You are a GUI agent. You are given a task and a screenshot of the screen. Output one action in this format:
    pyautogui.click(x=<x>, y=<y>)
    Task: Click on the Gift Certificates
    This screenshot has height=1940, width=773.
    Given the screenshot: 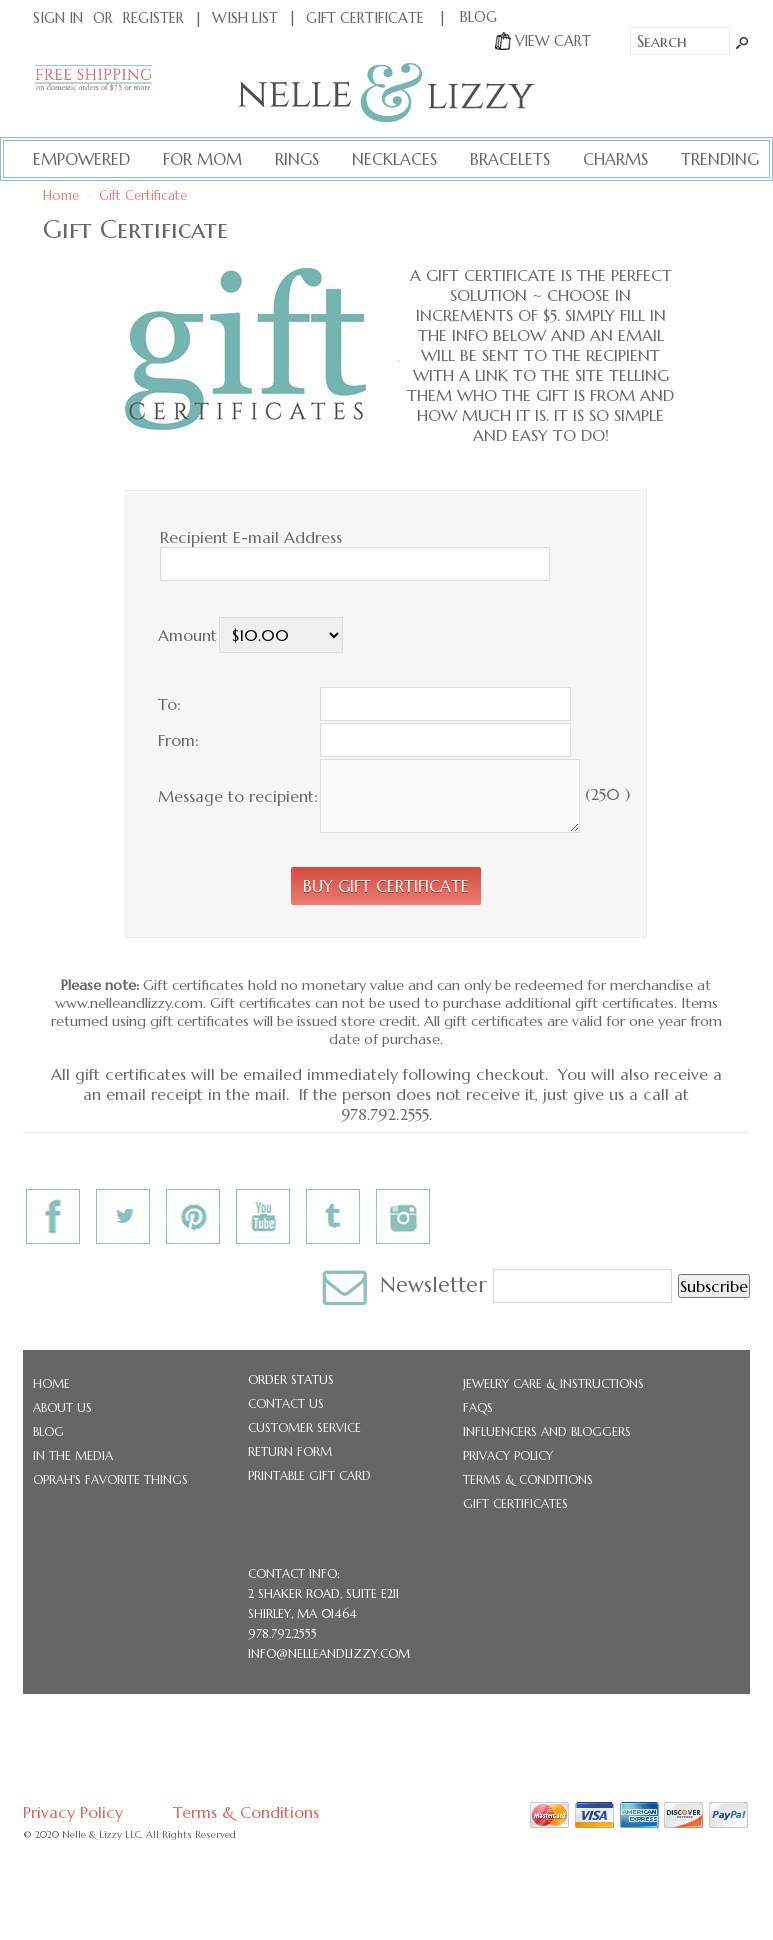 What is the action you would take?
    pyautogui.click(x=515, y=1503)
    